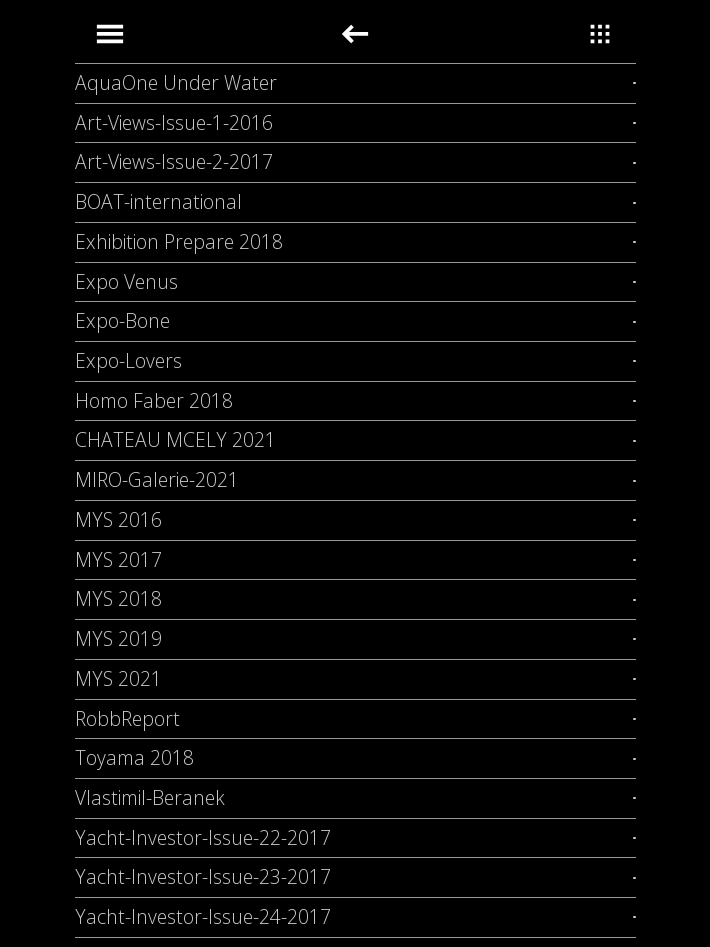 Image resolution: width=710 pixels, height=947 pixels. I want to click on BOAT-international, so click(158, 201).